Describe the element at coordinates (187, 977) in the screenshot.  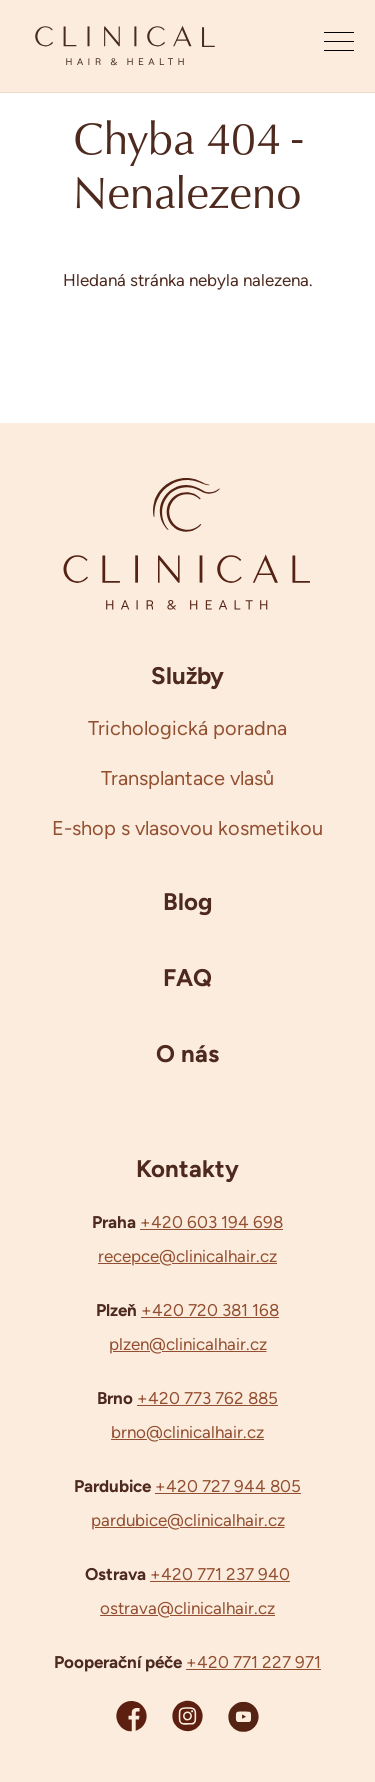
I see `FAQ` at that location.